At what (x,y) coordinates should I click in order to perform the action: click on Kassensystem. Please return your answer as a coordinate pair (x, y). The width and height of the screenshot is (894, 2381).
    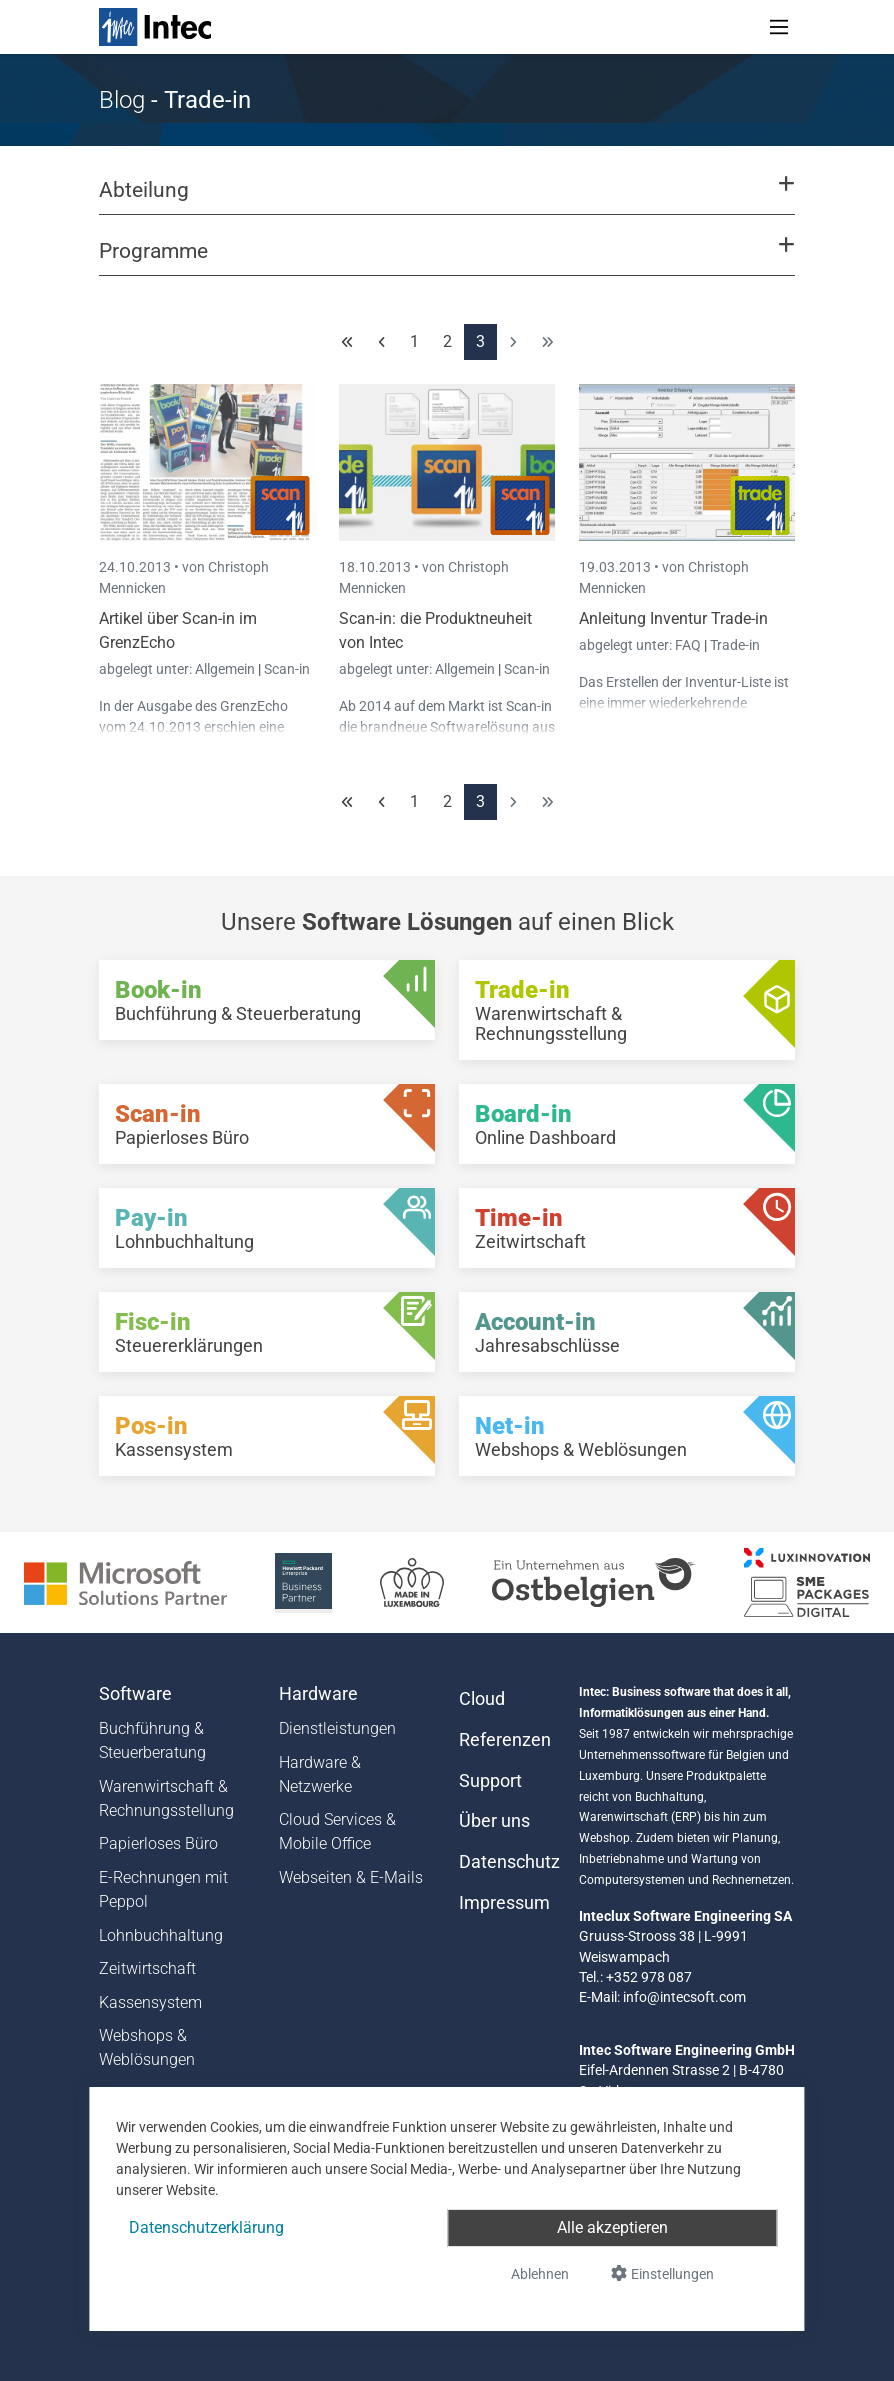
    Looking at the image, I should click on (150, 2002).